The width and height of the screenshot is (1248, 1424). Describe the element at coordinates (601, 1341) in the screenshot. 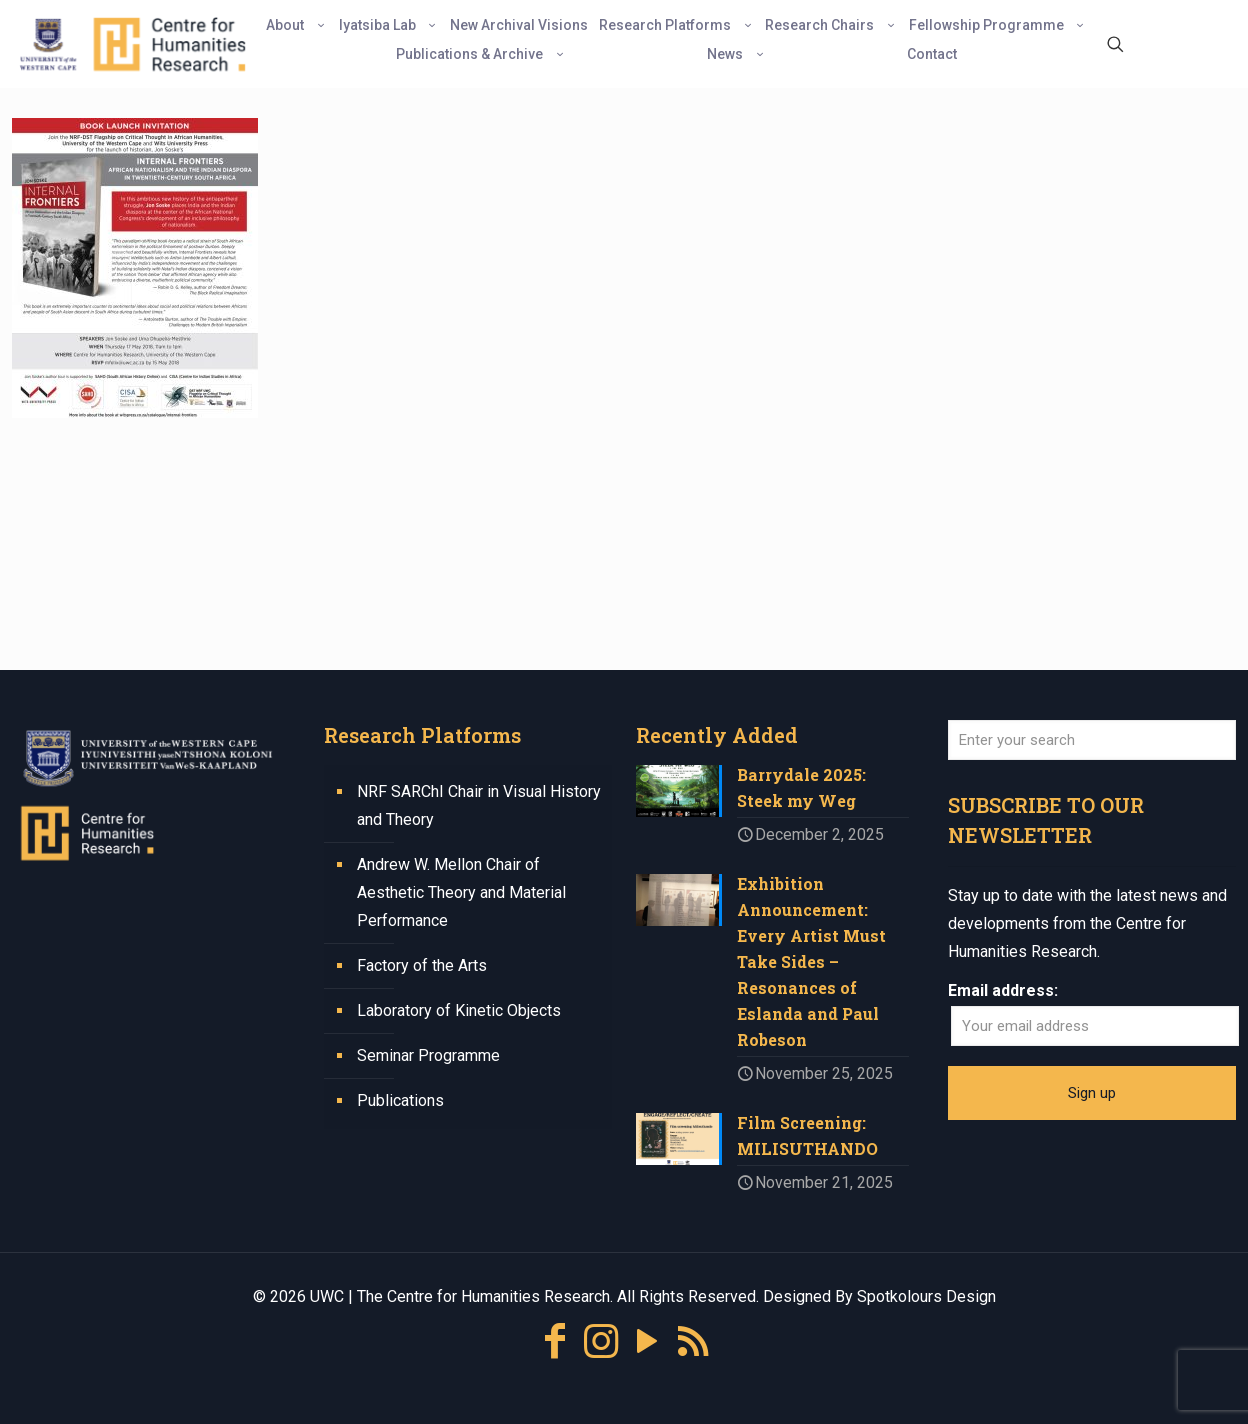

I see `[Instagram icon]` at that location.